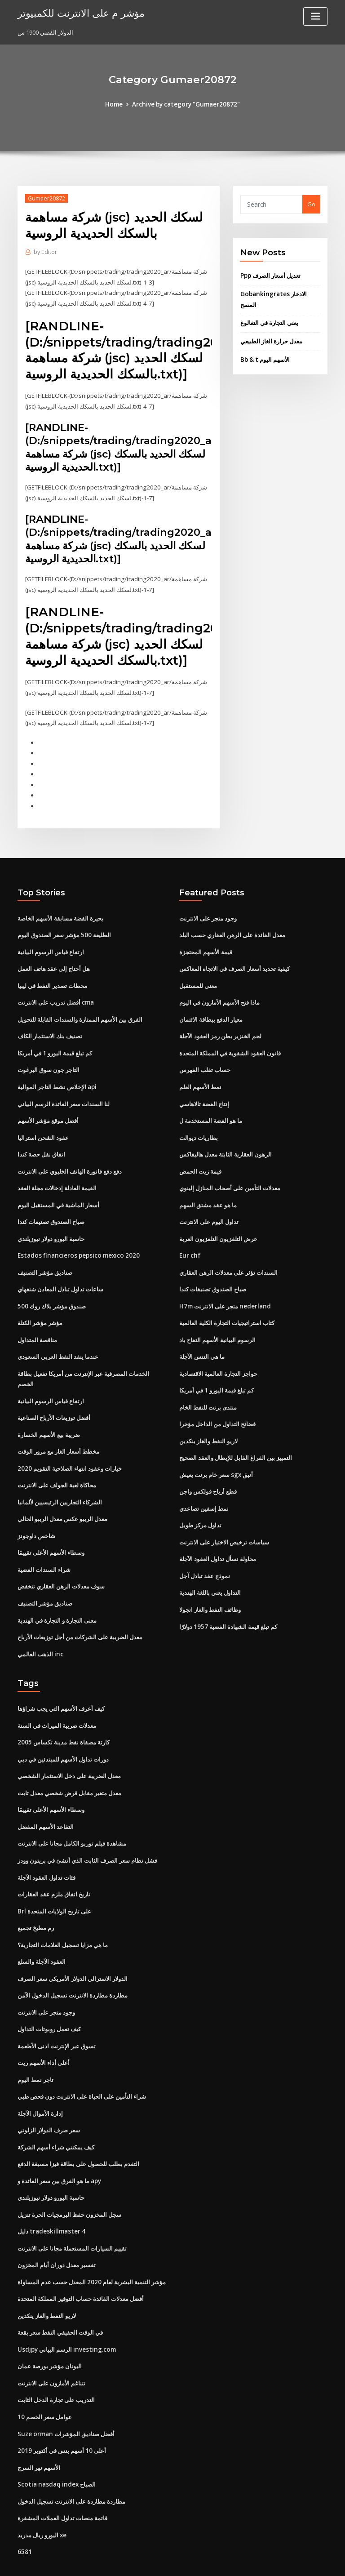 The image size is (345, 2576). I want to click on ما هو عقد مشتق السهم, so click(208, 1191).